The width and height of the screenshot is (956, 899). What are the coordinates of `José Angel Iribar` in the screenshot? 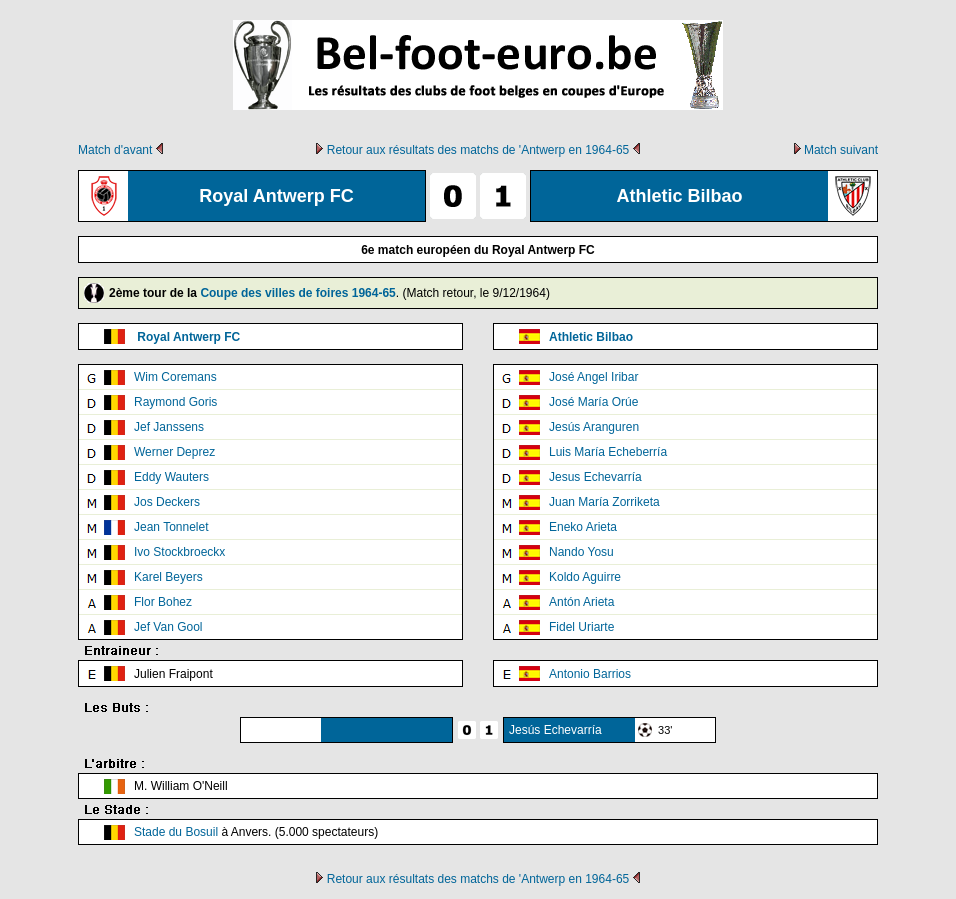 It's located at (593, 377).